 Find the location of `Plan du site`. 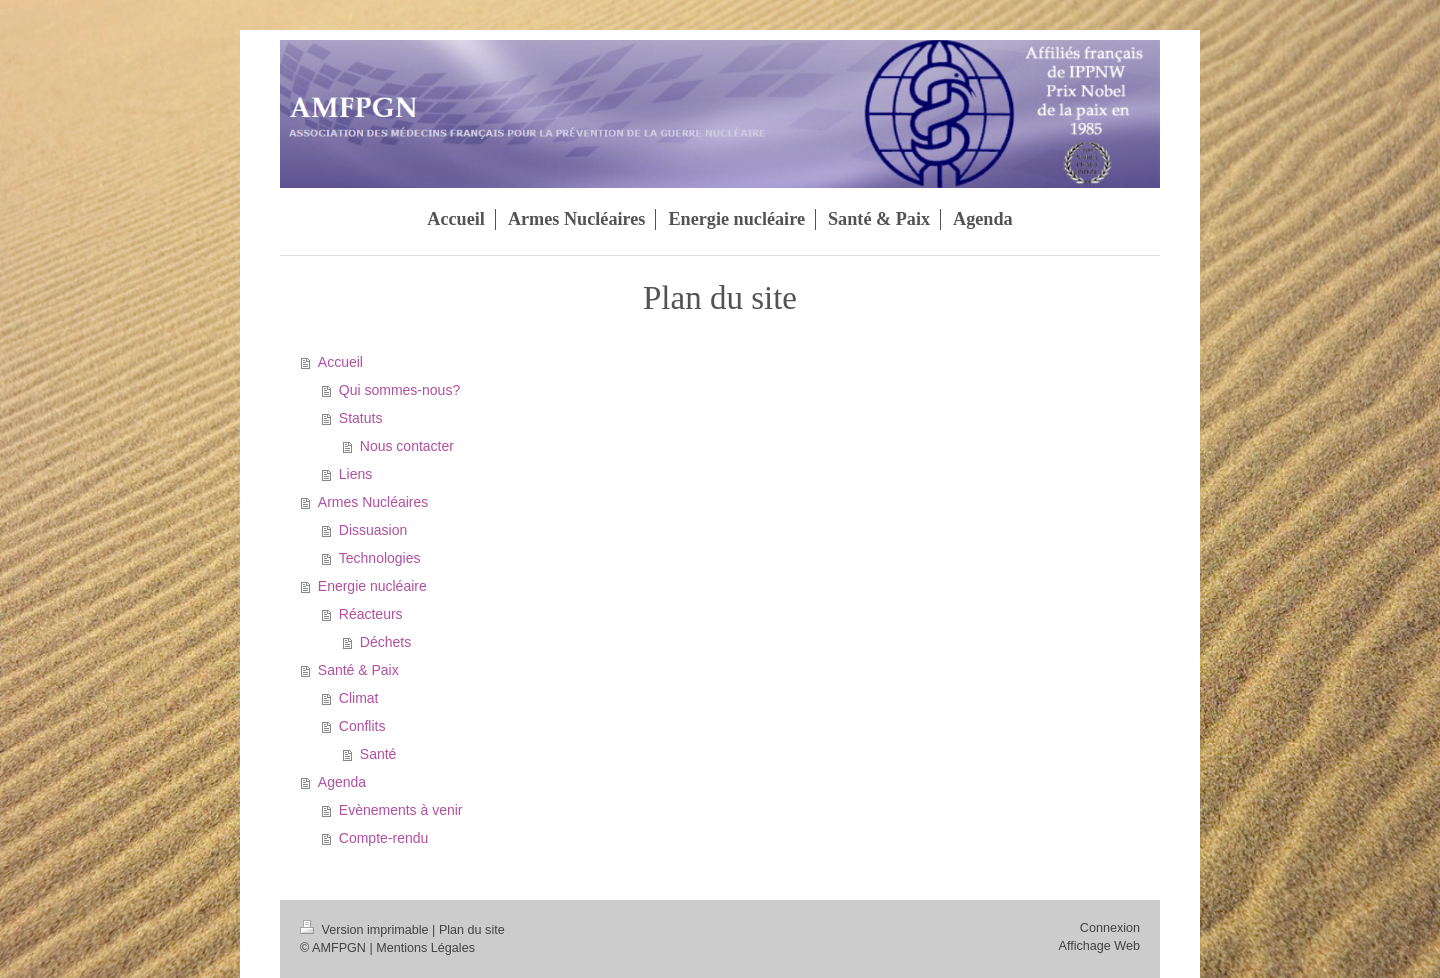

Plan du site is located at coordinates (472, 930).